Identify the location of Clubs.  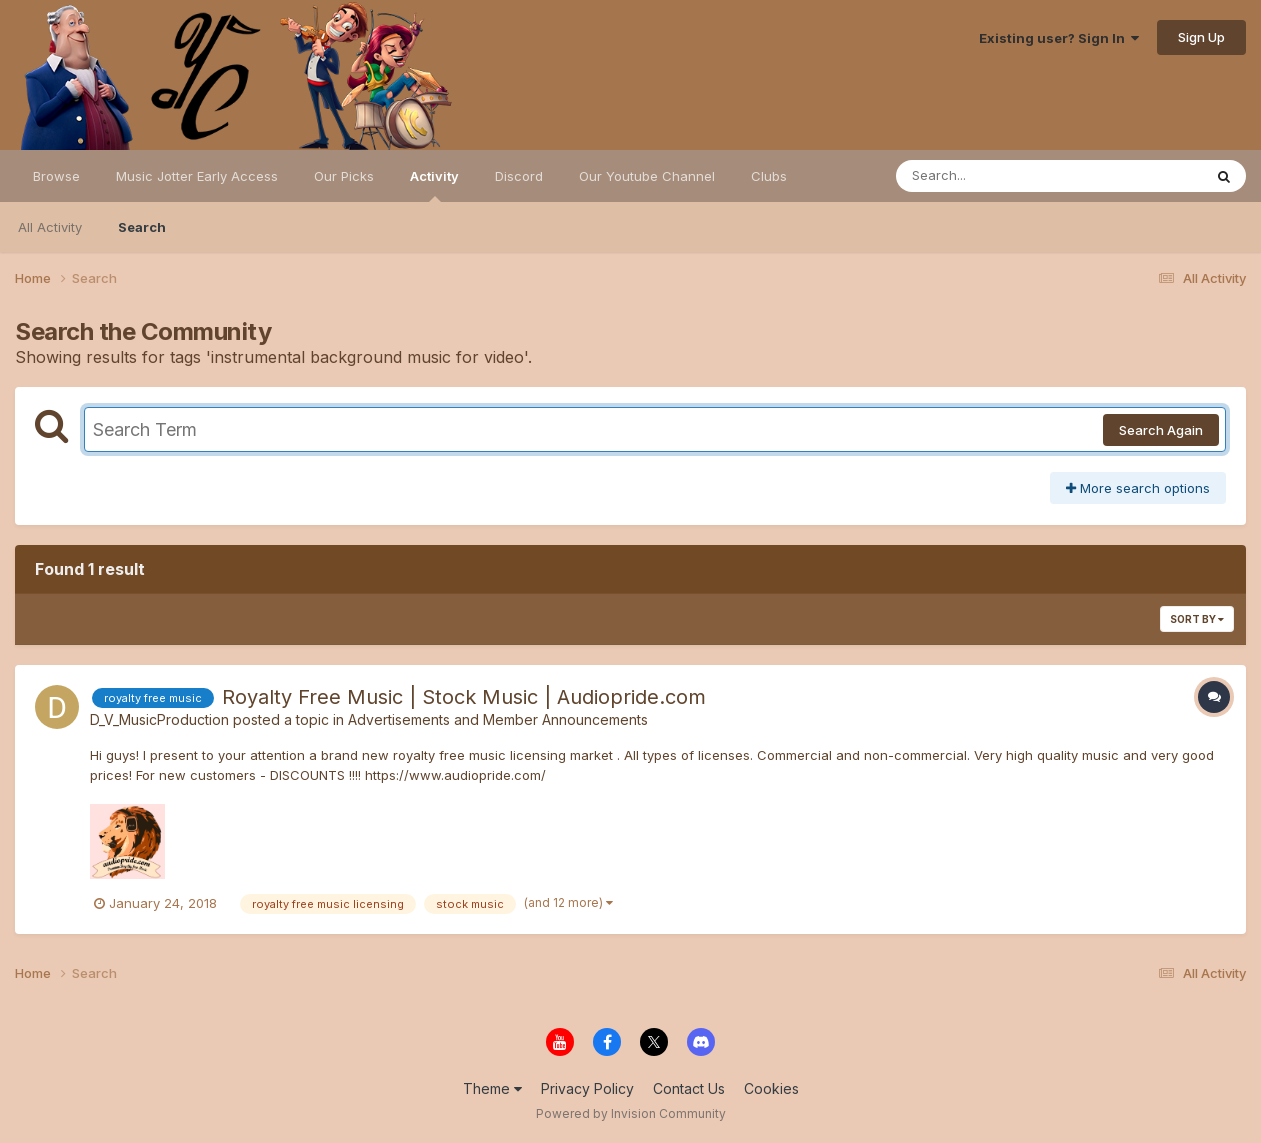
(769, 176).